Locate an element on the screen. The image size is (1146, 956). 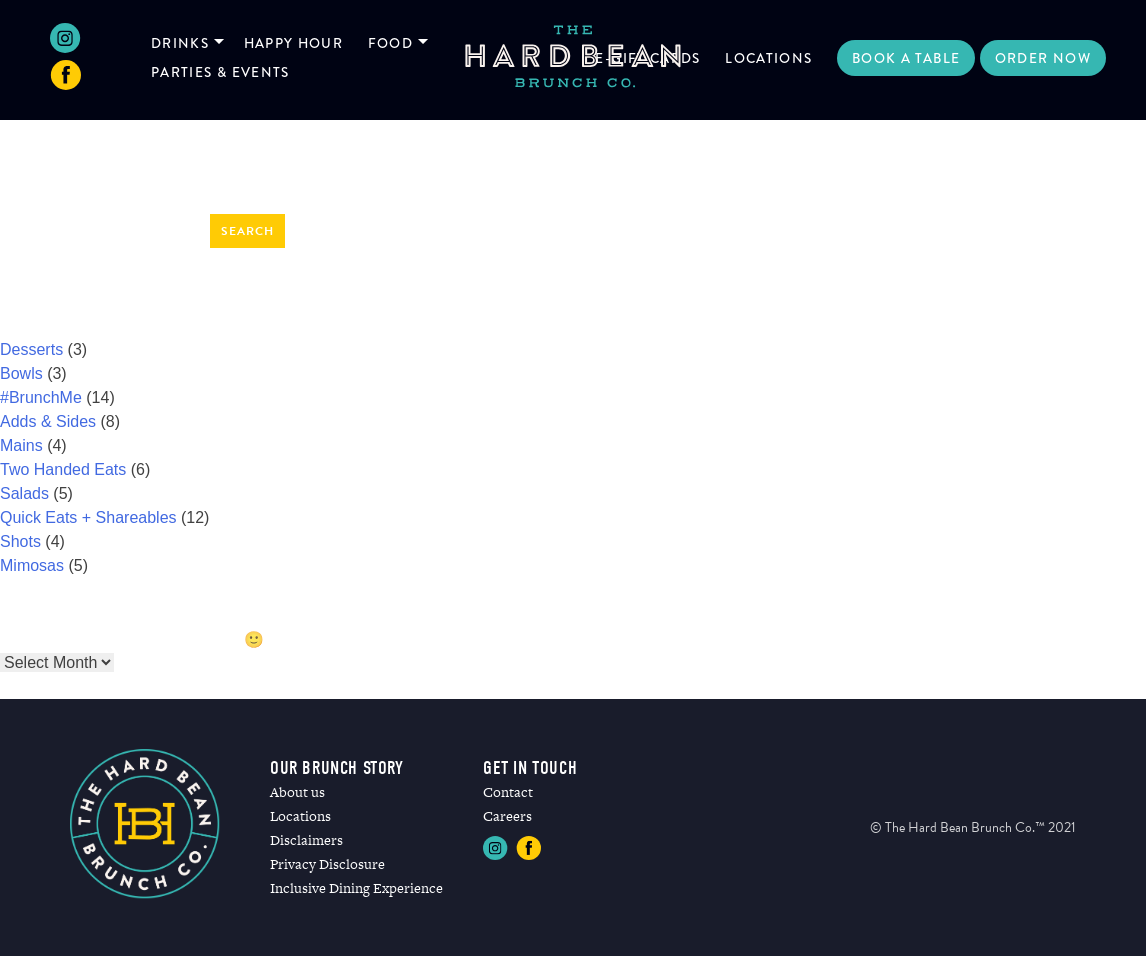
Parties & Events is located at coordinates (220, 72).